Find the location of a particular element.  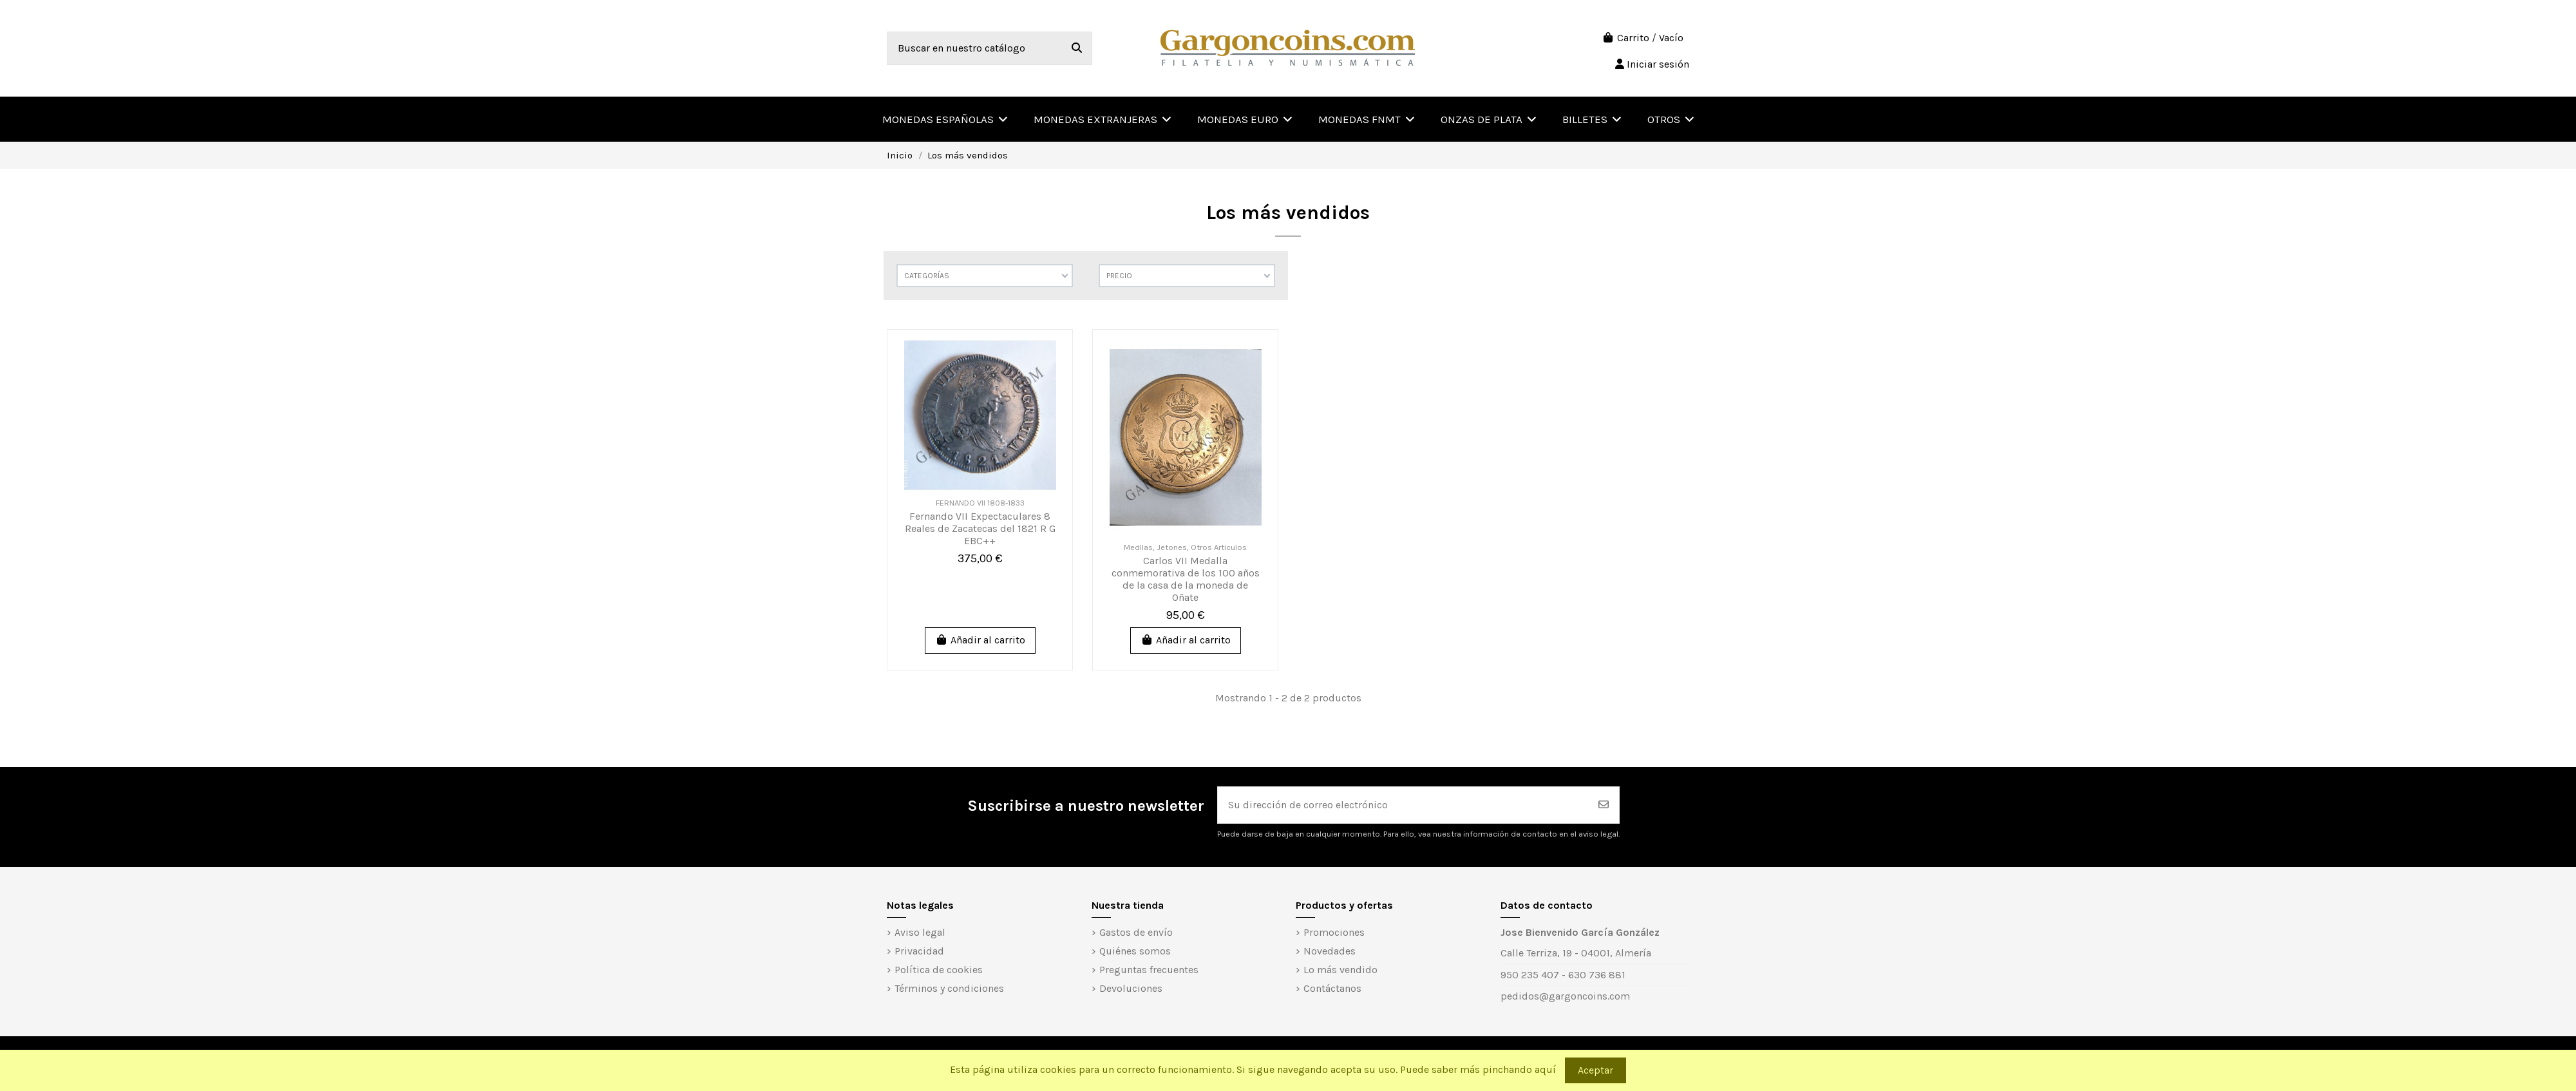

[Buscar en nuestro catálogo] is located at coordinates (1076, 48).